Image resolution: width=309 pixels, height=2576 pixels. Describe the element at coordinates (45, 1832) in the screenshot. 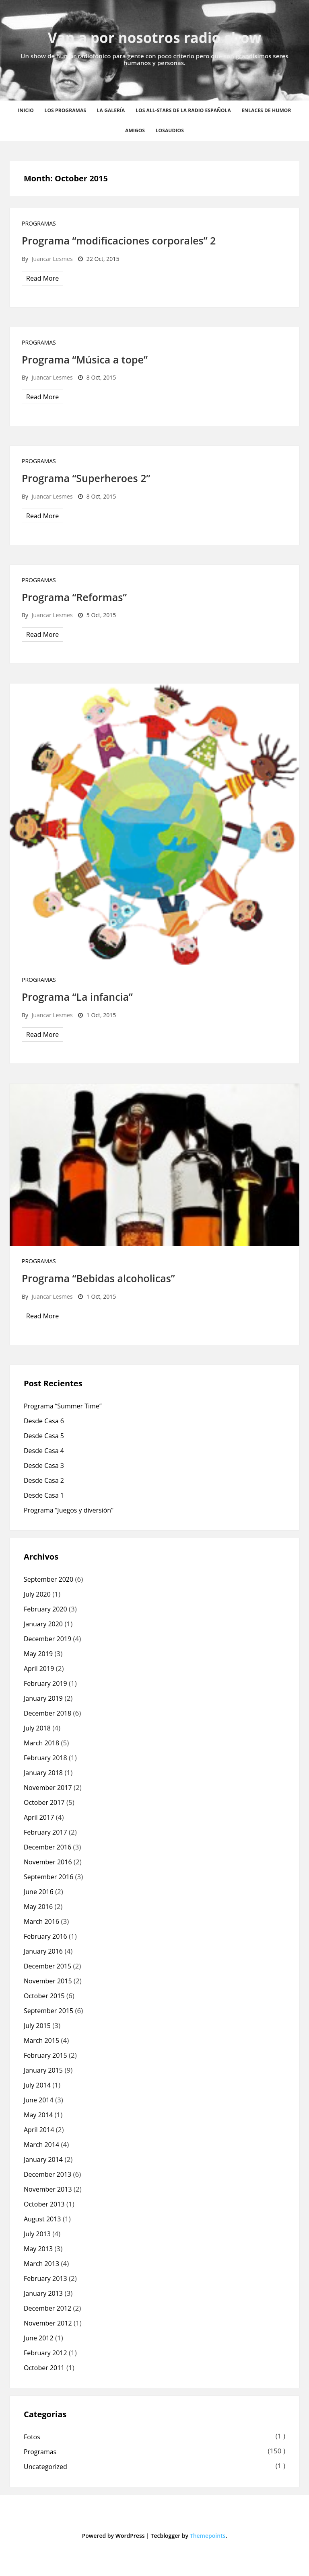

I see `February 2017` at that location.